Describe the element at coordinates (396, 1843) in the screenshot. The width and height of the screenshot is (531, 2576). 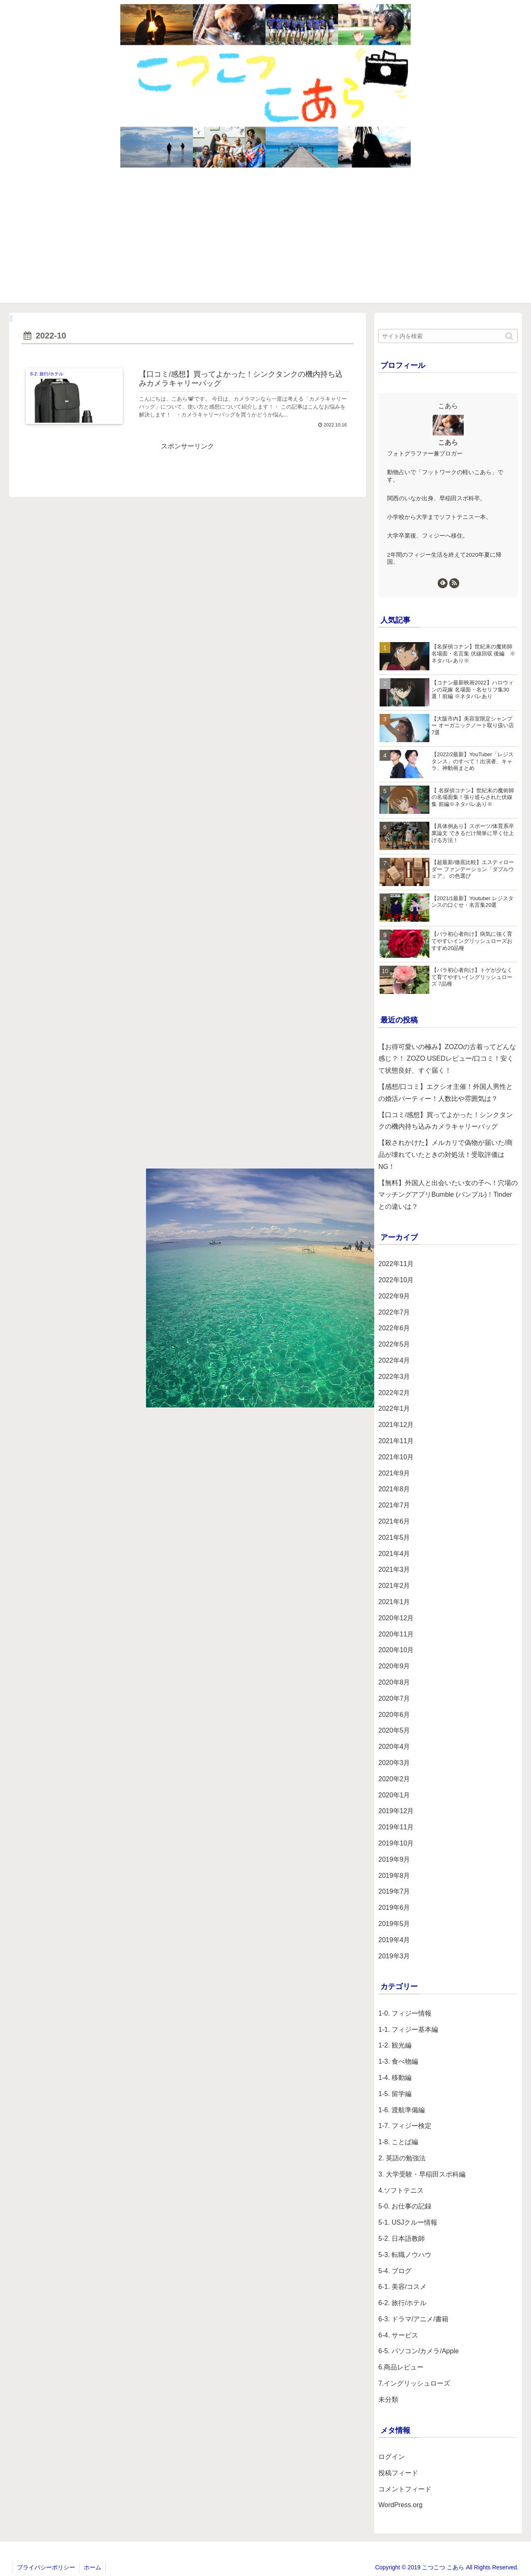
I see `2019年10月` at that location.